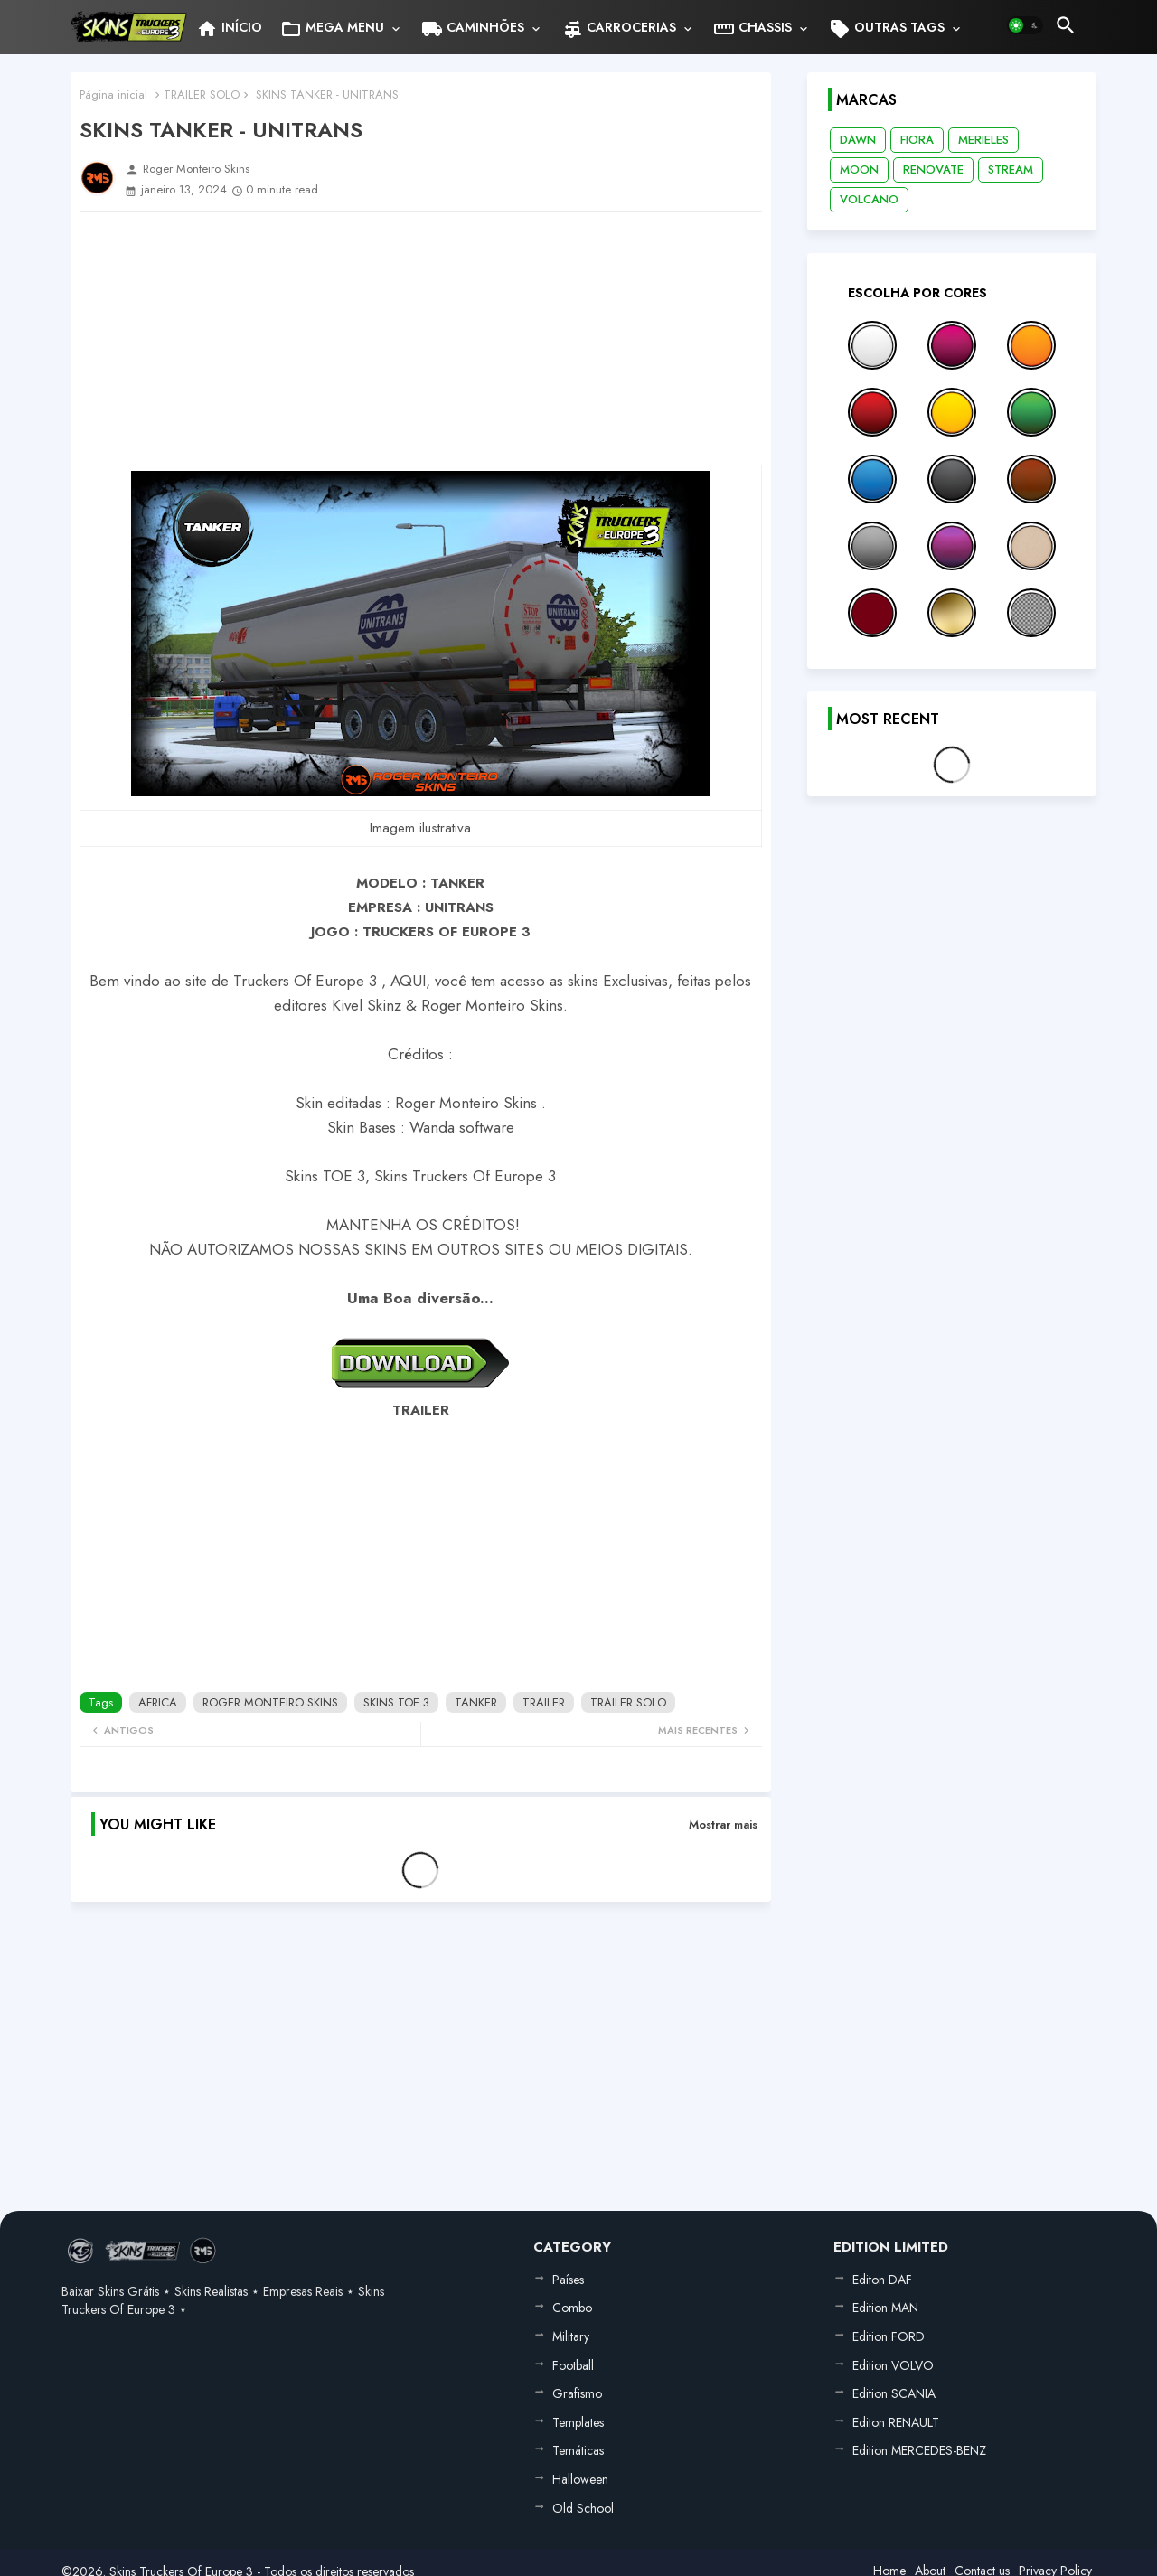 The image size is (1157, 2576). I want to click on [button], so click(1025, 25).